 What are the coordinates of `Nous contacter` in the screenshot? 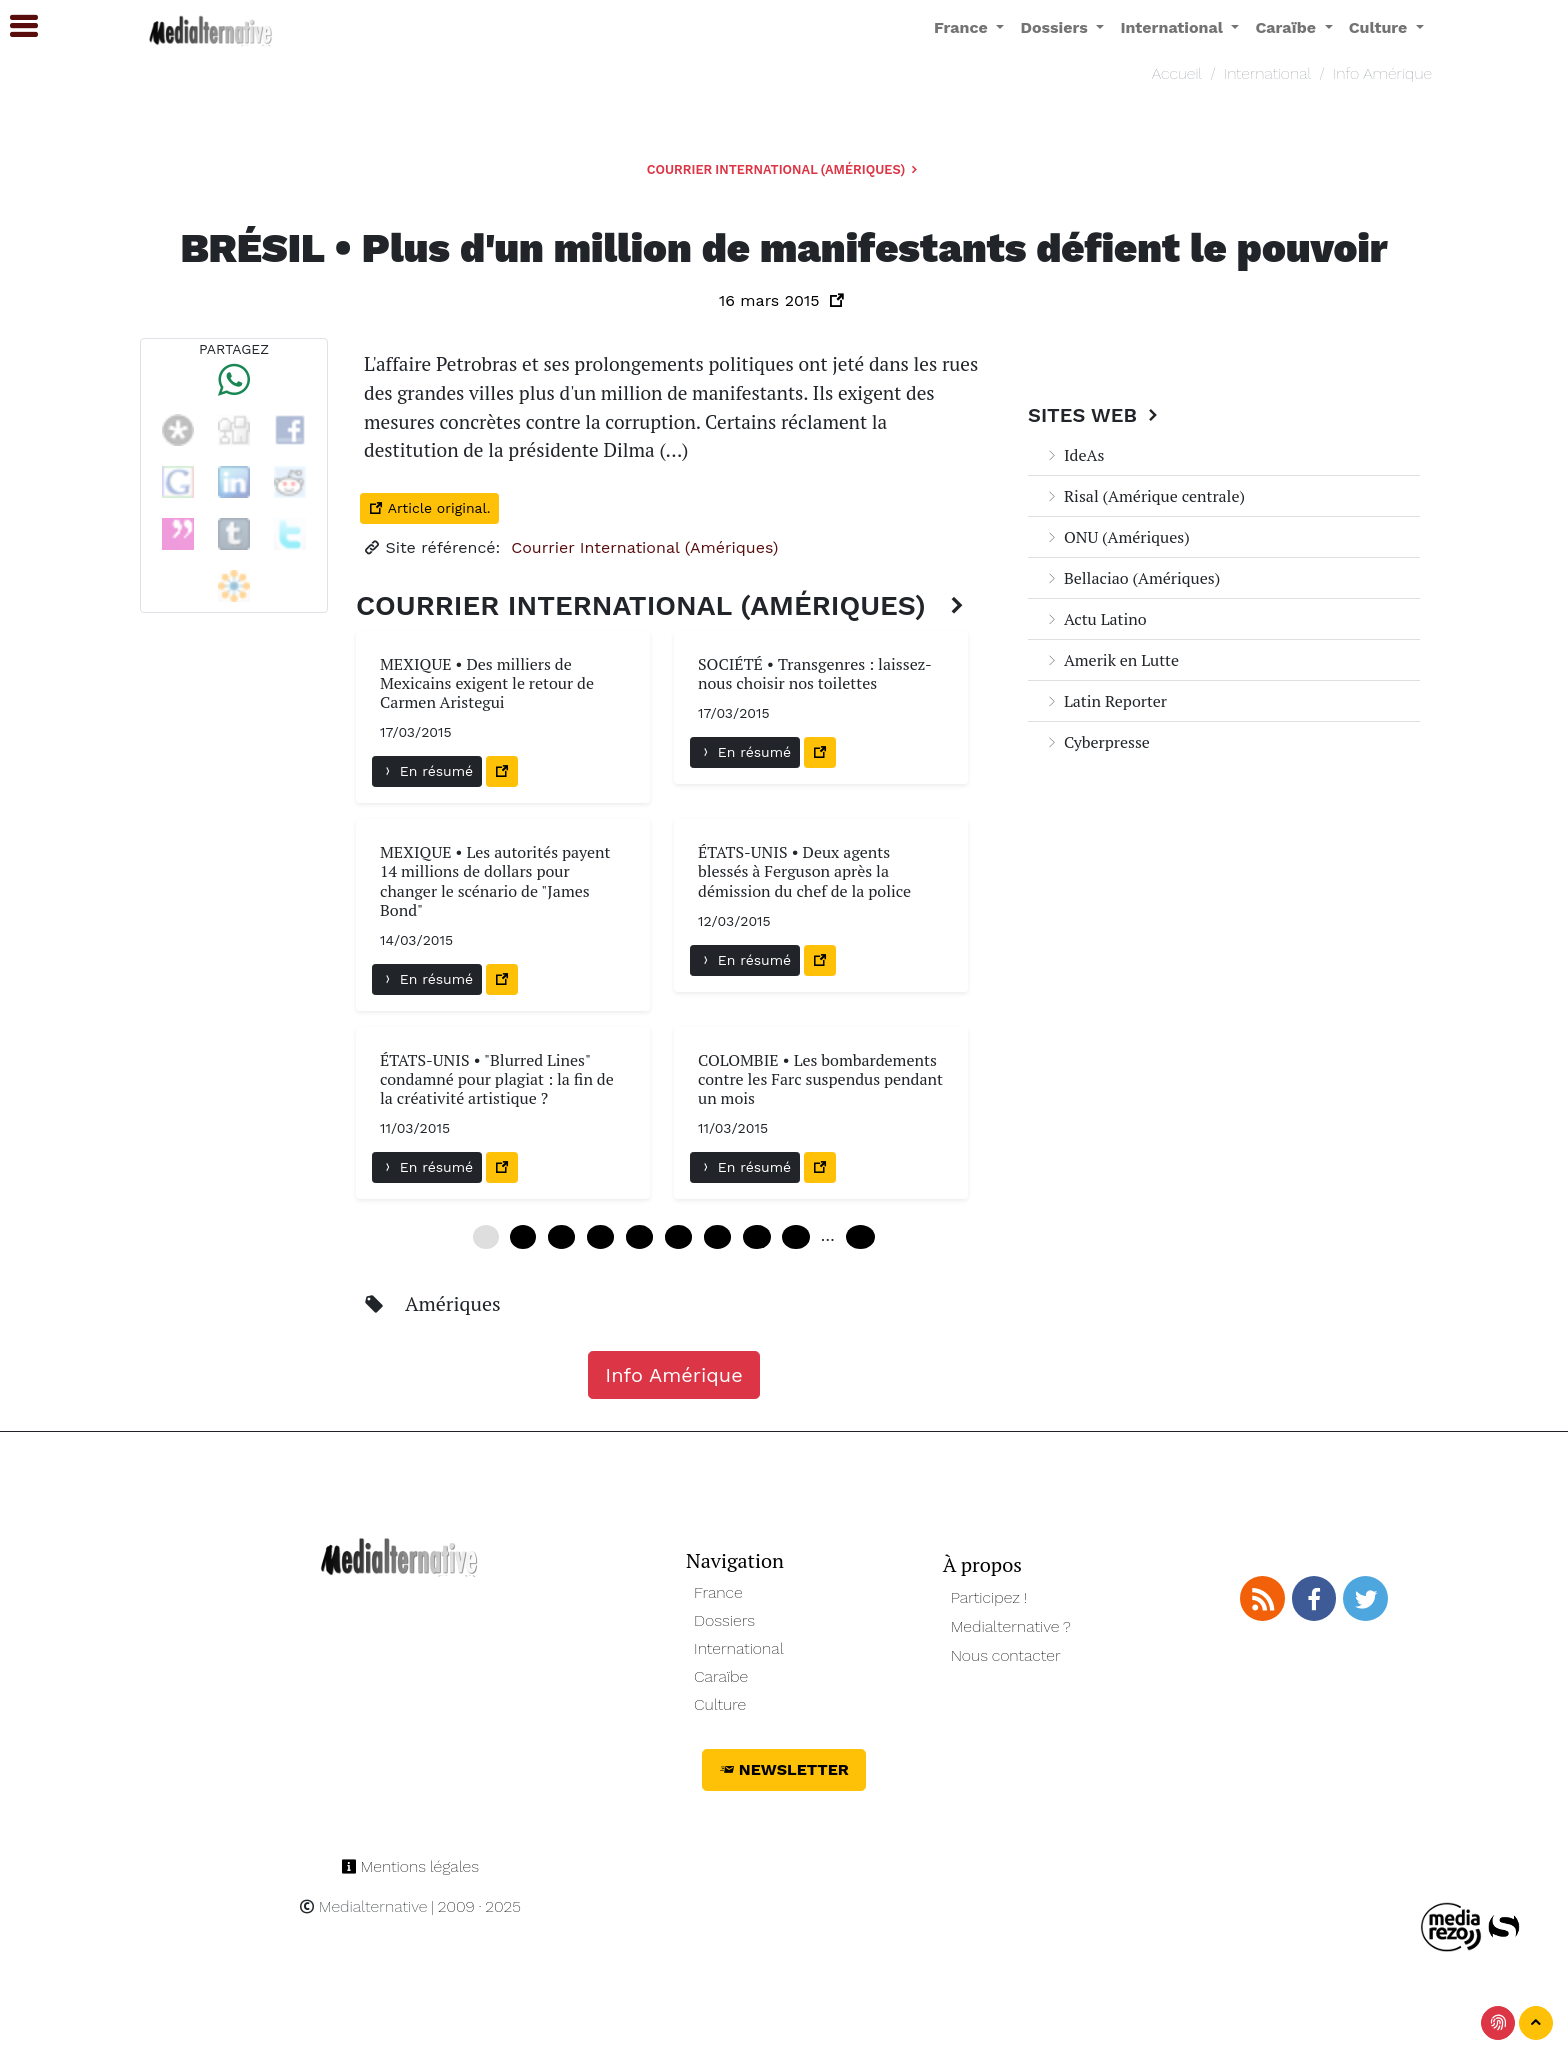 It's located at (1006, 1655).